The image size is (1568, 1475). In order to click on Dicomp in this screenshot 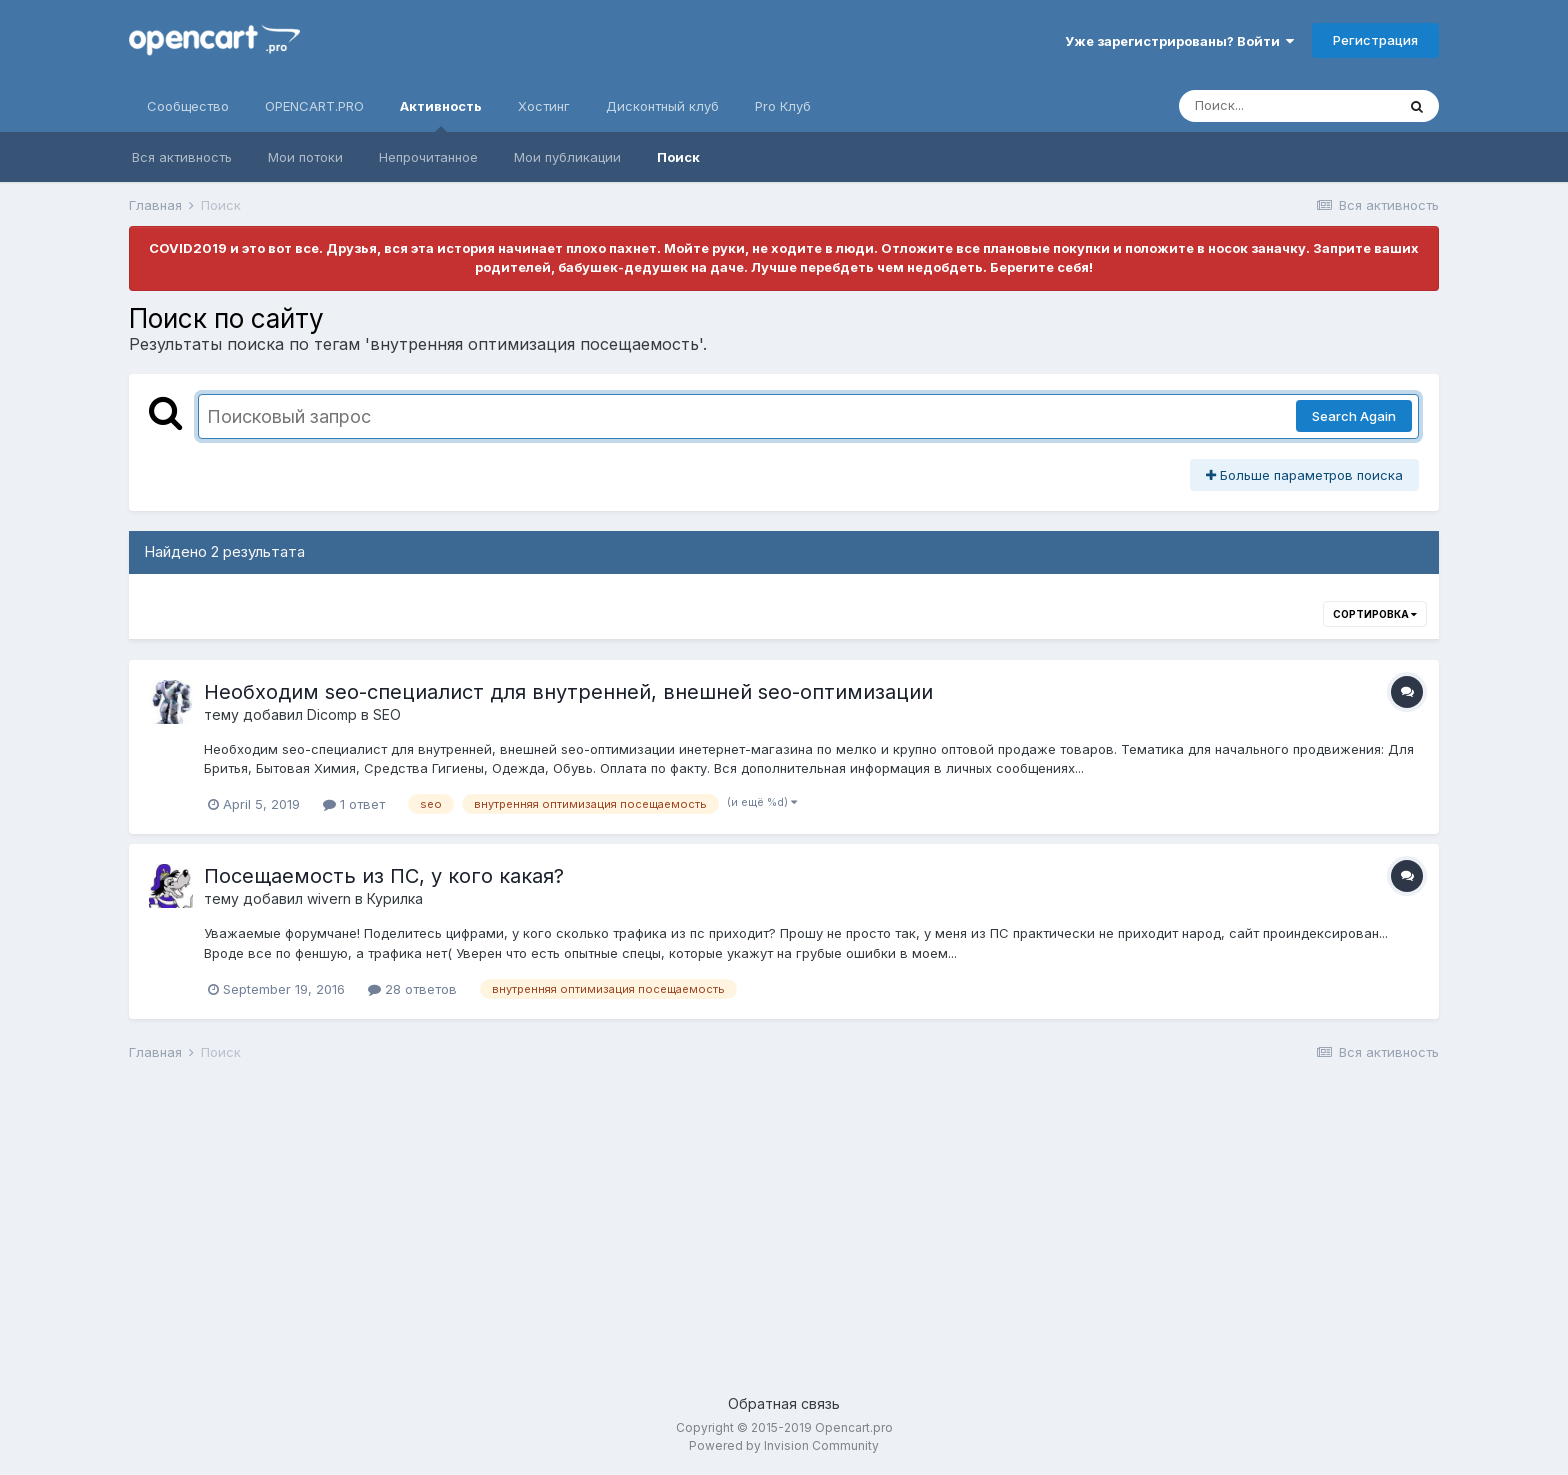, I will do `click(332, 714)`.